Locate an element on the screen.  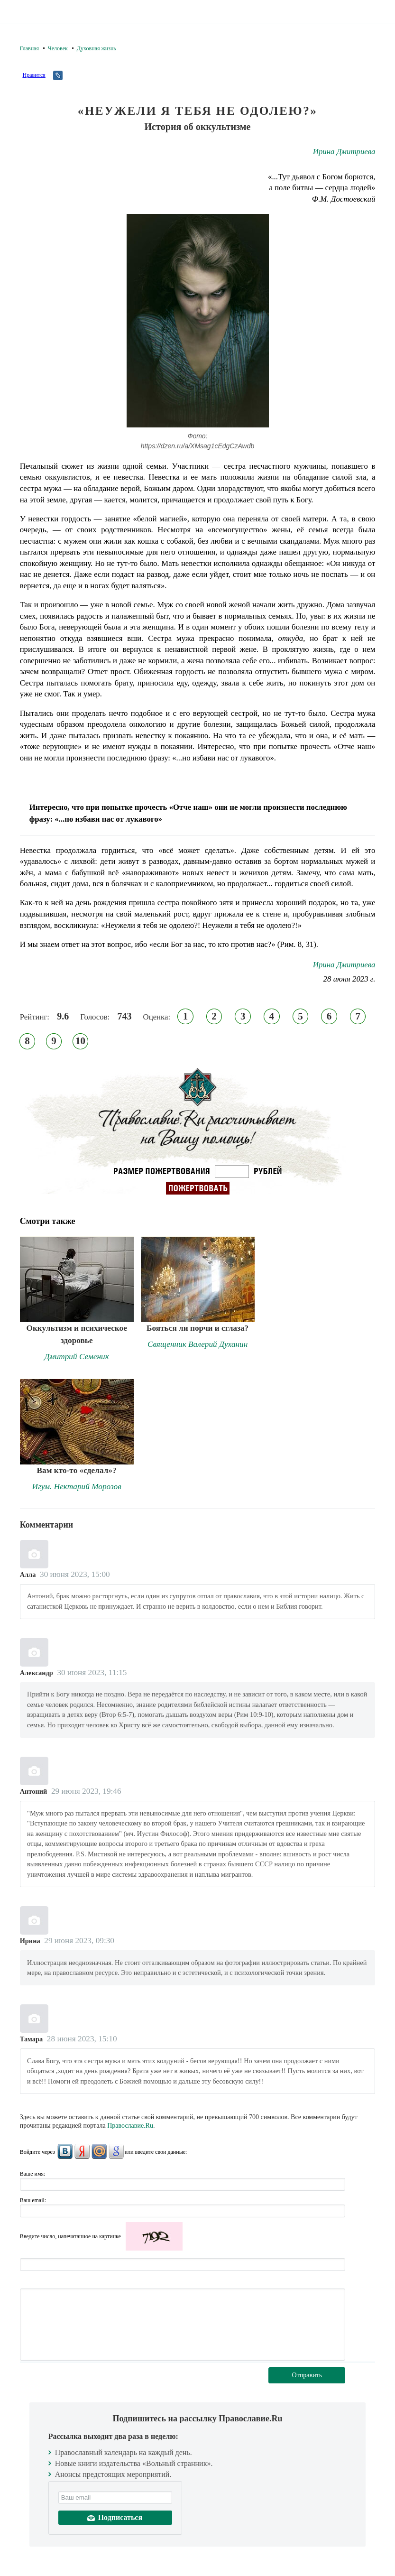
Духовная жизнь is located at coordinates (96, 48).